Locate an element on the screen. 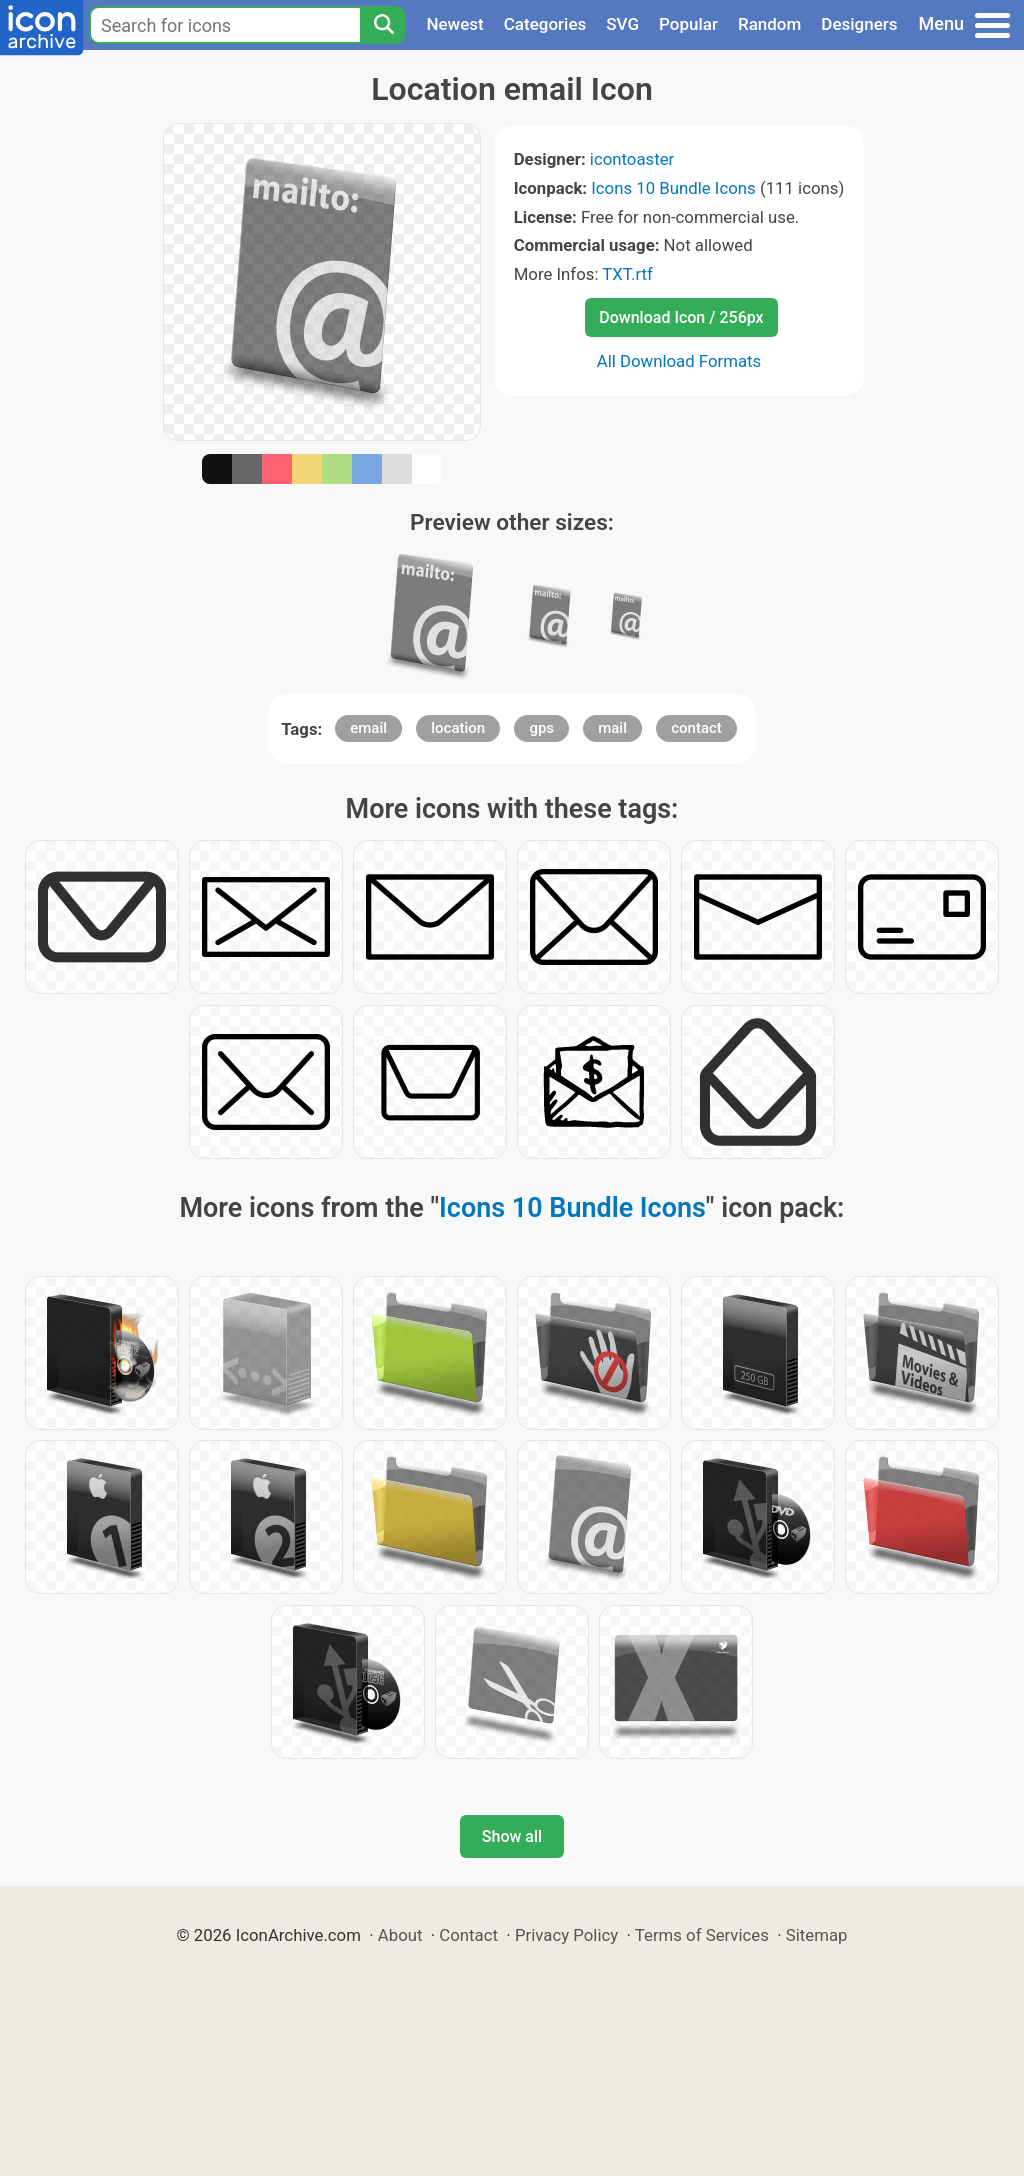  icontoaster is located at coordinates (632, 159).